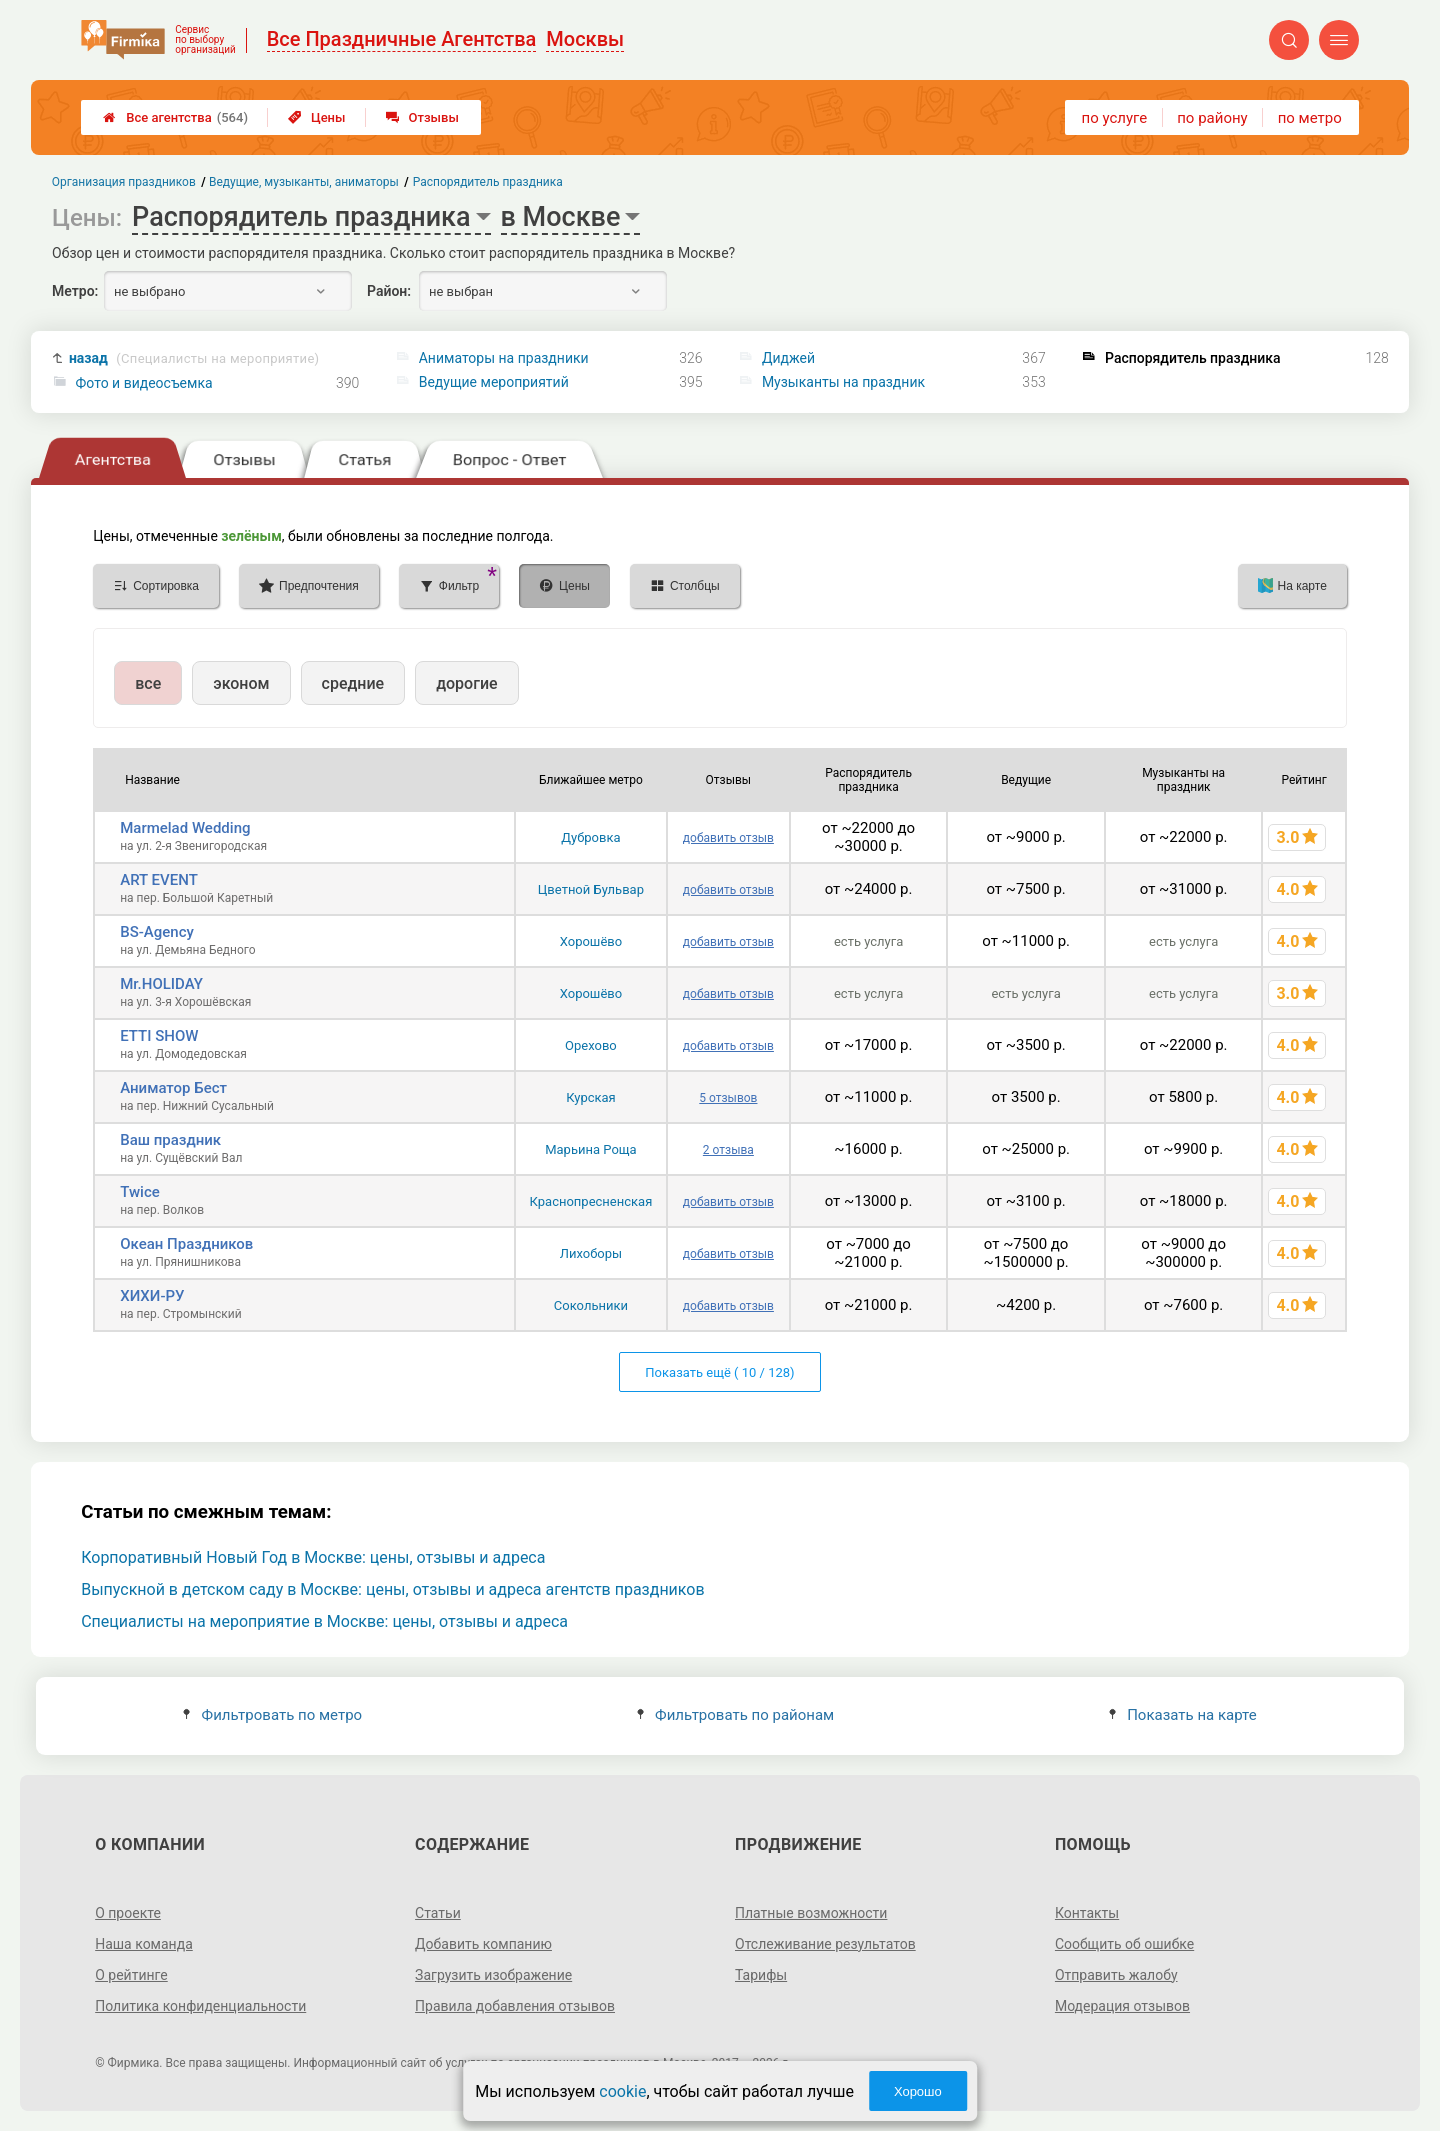 This screenshot has width=1440, height=2131. Describe the element at coordinates (918, 2091) in the screenshot. I see `Хорошо` at that location.